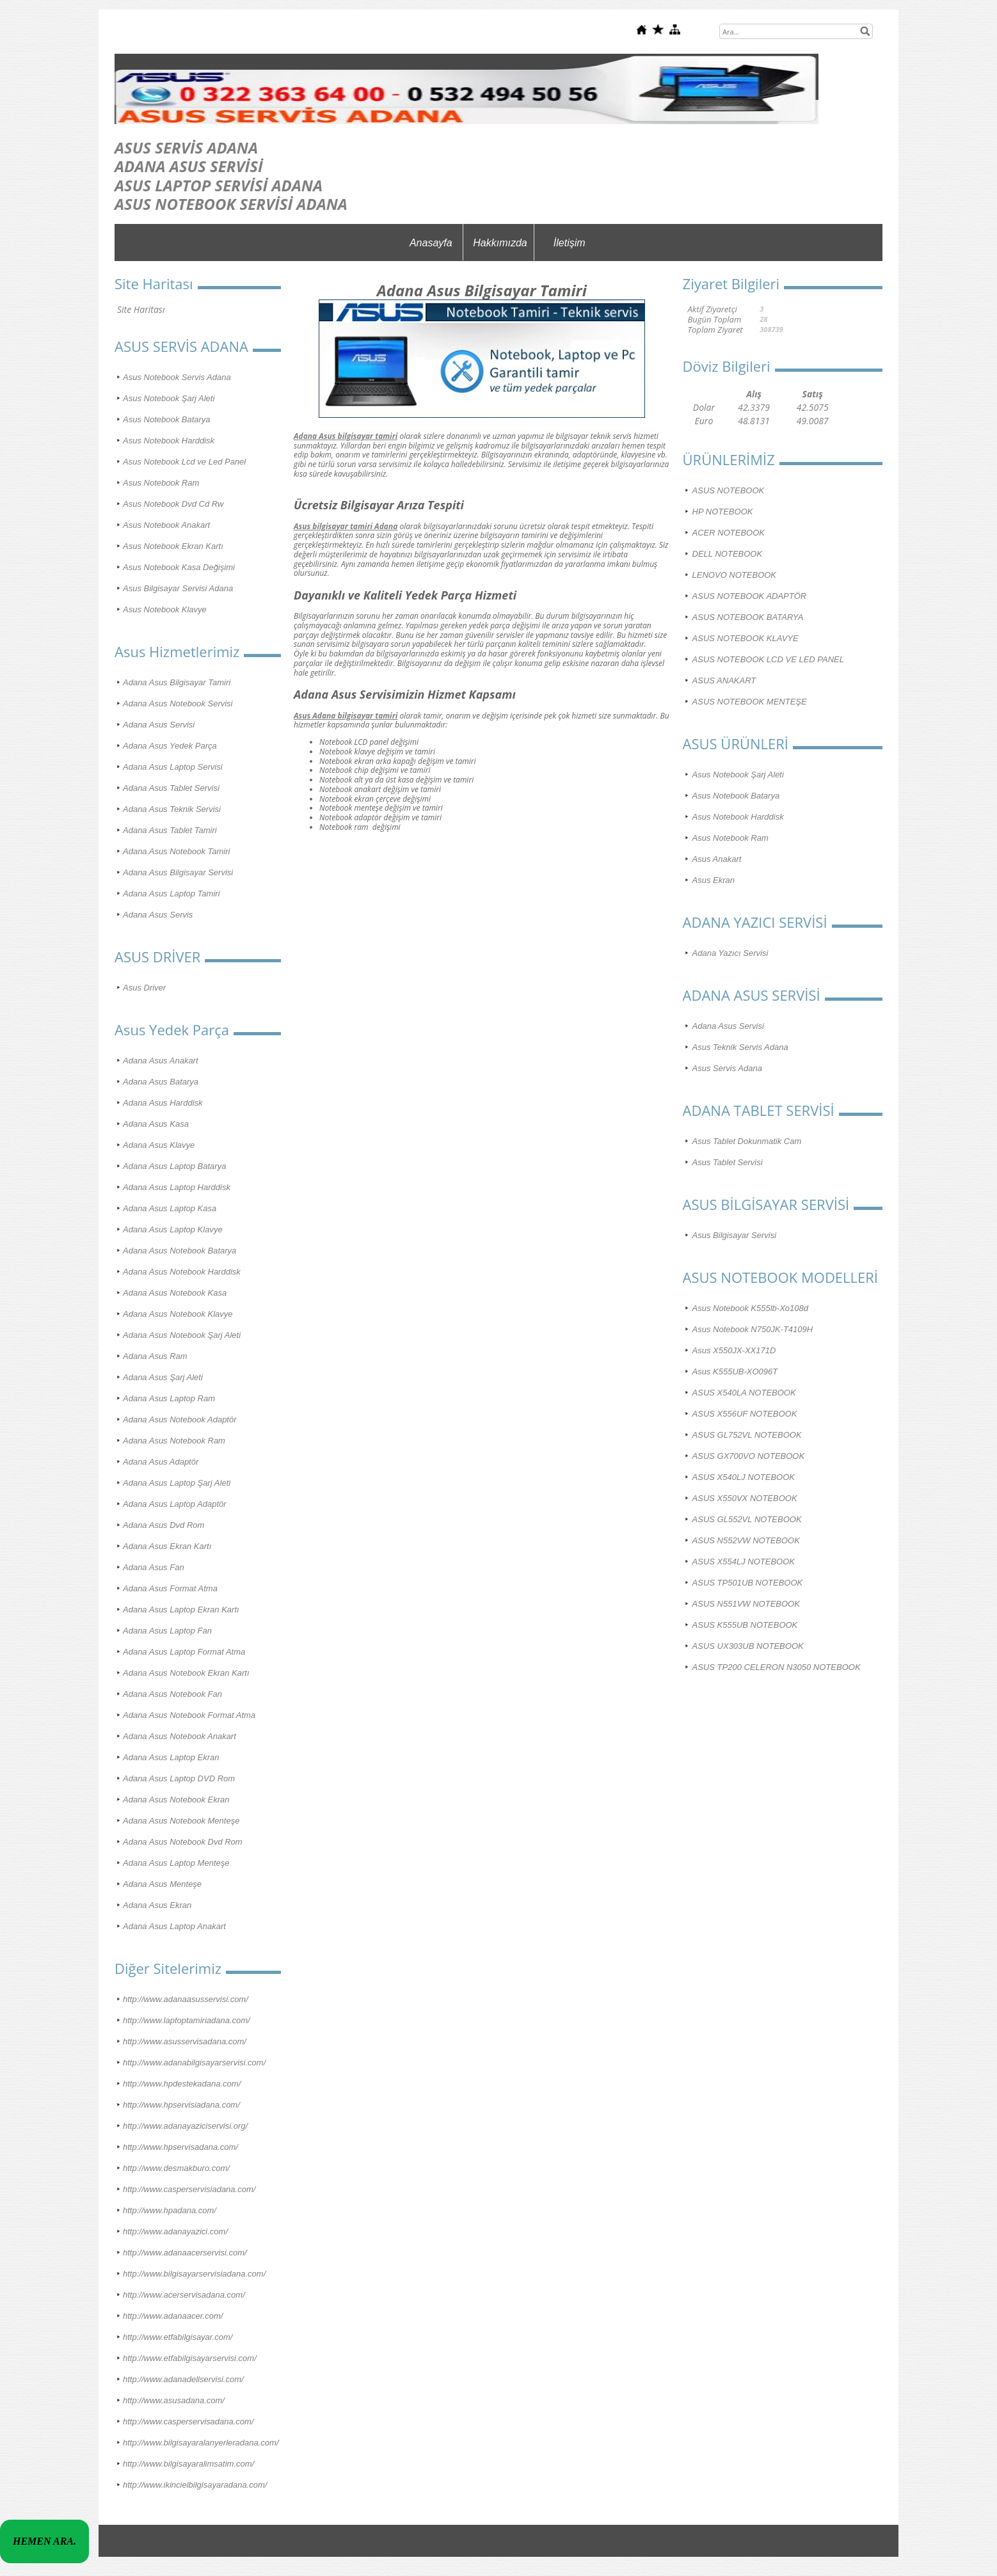  Describe the element at coordinates (176, 851) in the screenshot. I see `Adana Asus Notebook Tamiri` at that location.